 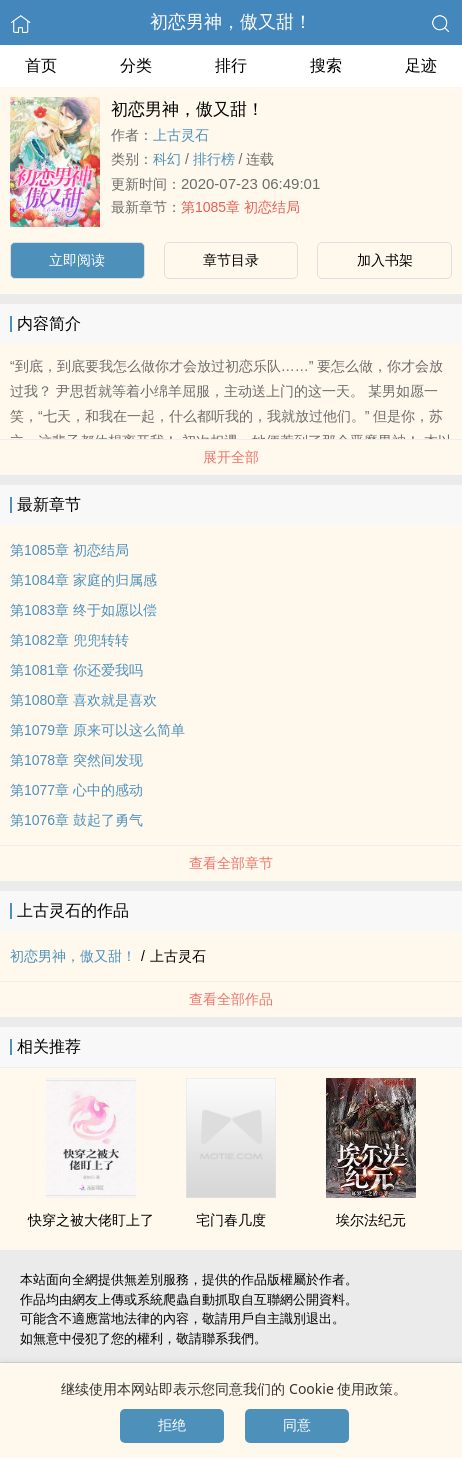 I want to click on 展开全部, so click(x=231, y=457).